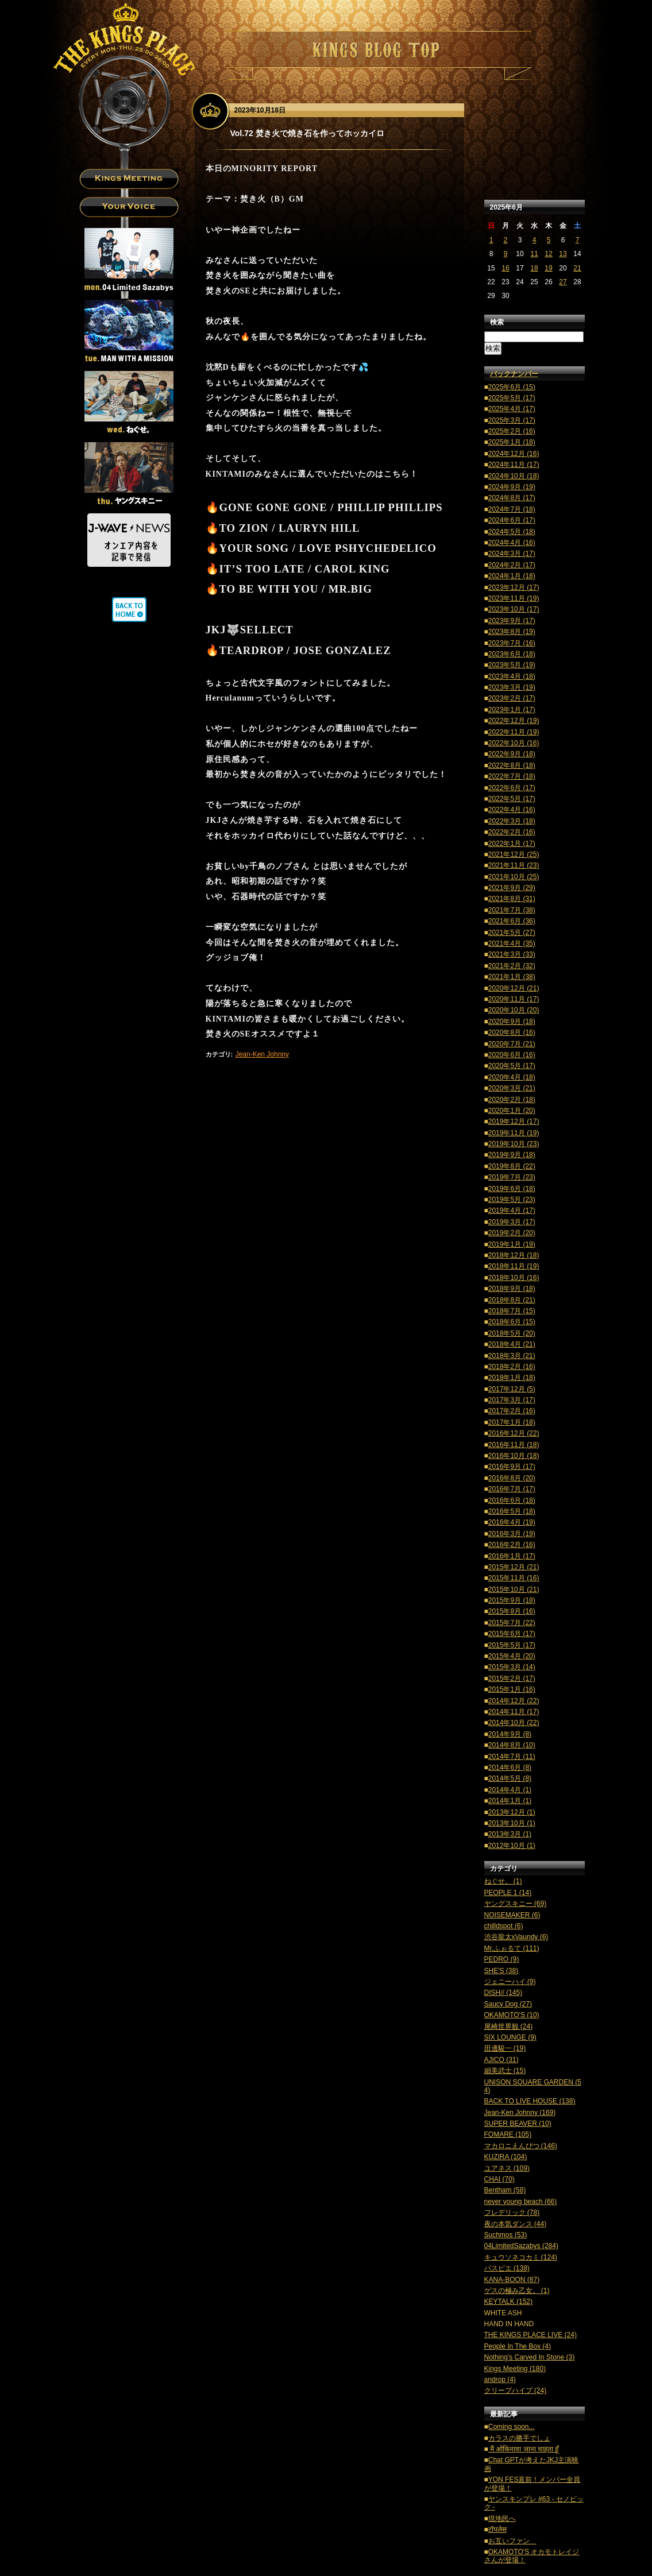 The image size is (652, 2576). What do you see at coordinates (511, 442) in the screenshot?
I see `2025年1月 (18)` at bounding box center [511, 442].